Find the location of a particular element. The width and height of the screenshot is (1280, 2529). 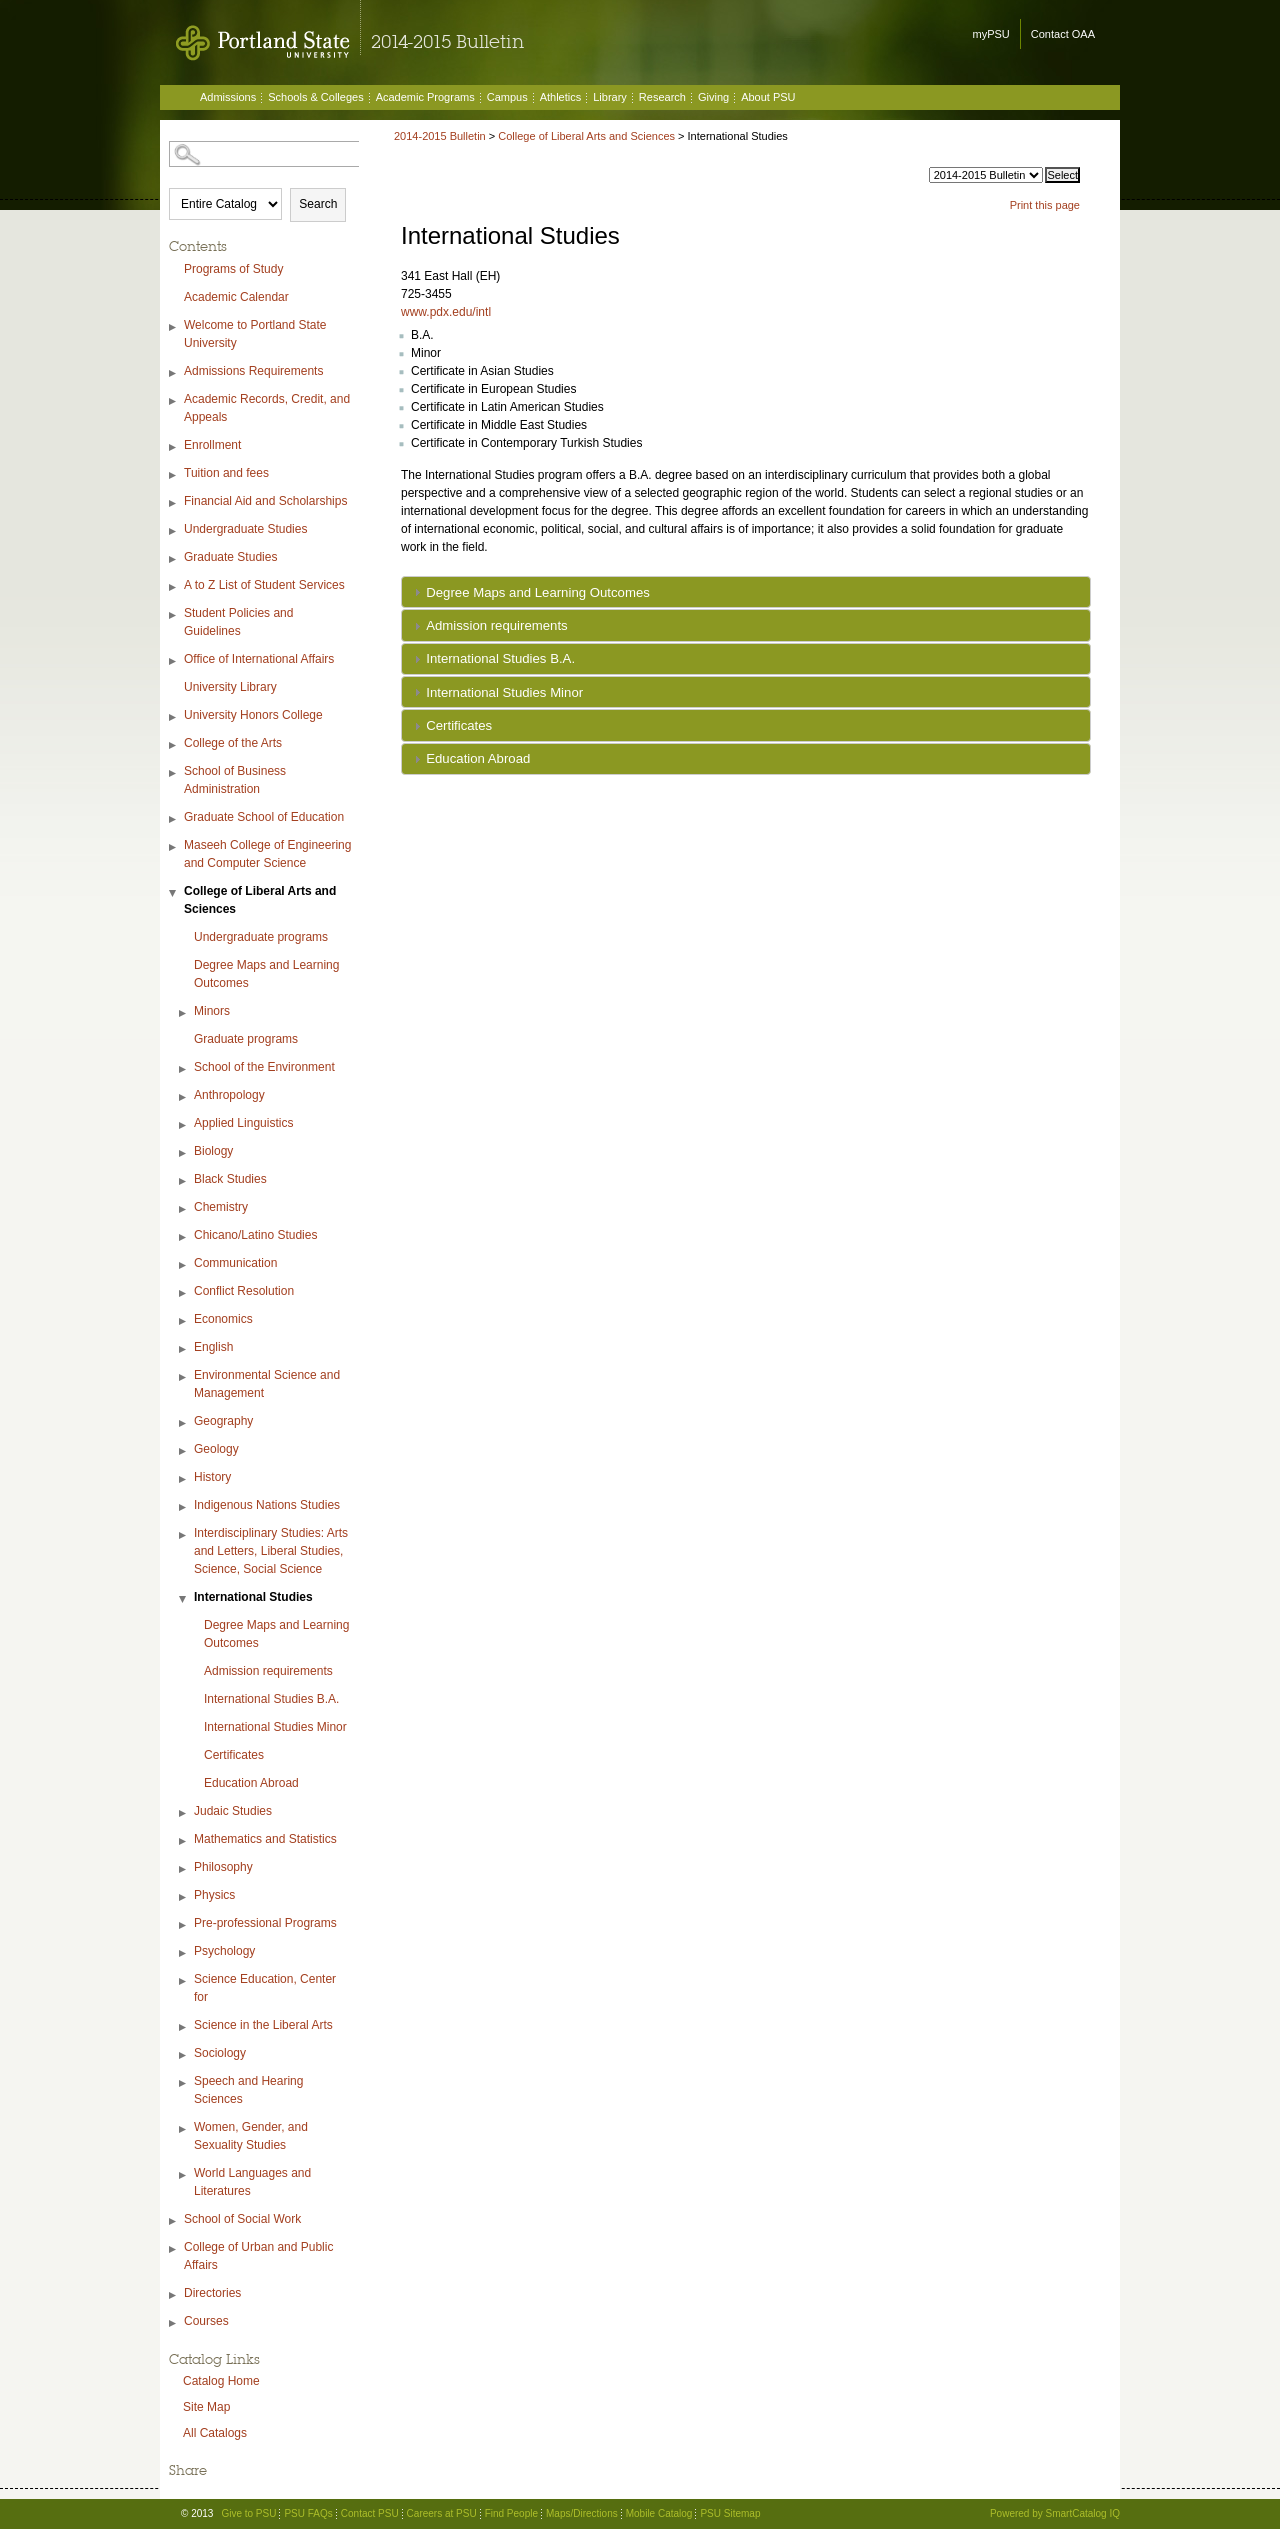

[Show More of Science Education, Center for] is located at coordinates (184, 1981).